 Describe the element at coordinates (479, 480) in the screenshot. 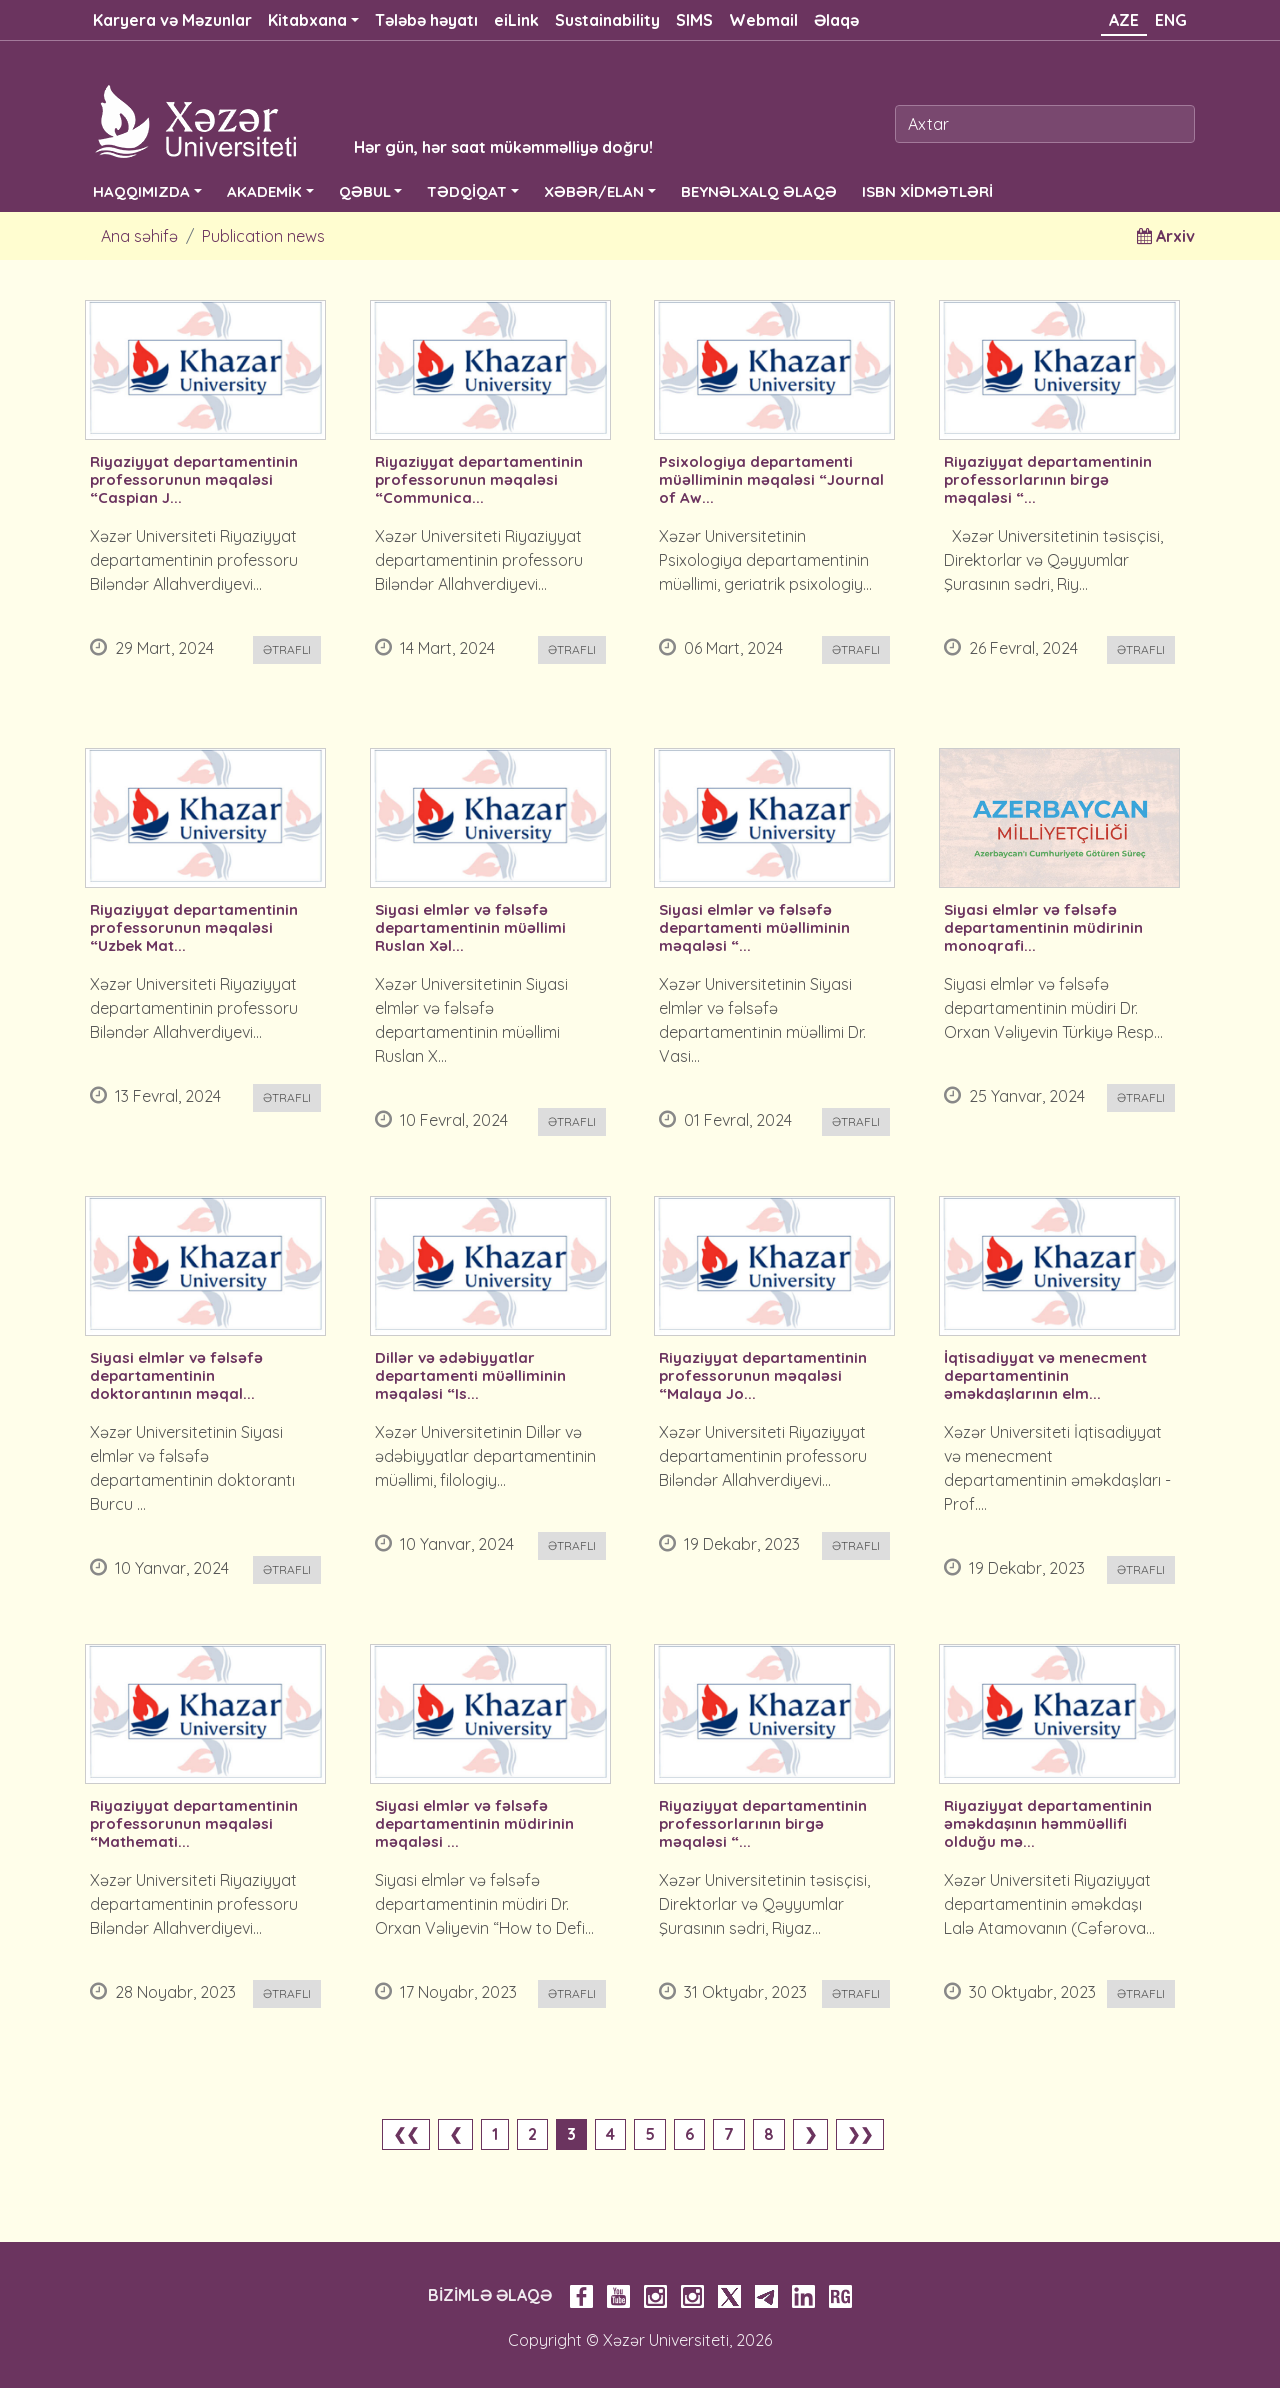

I see `Riyaziyyat departamentinin professorunun məqaləsi “Communica...` at that location.